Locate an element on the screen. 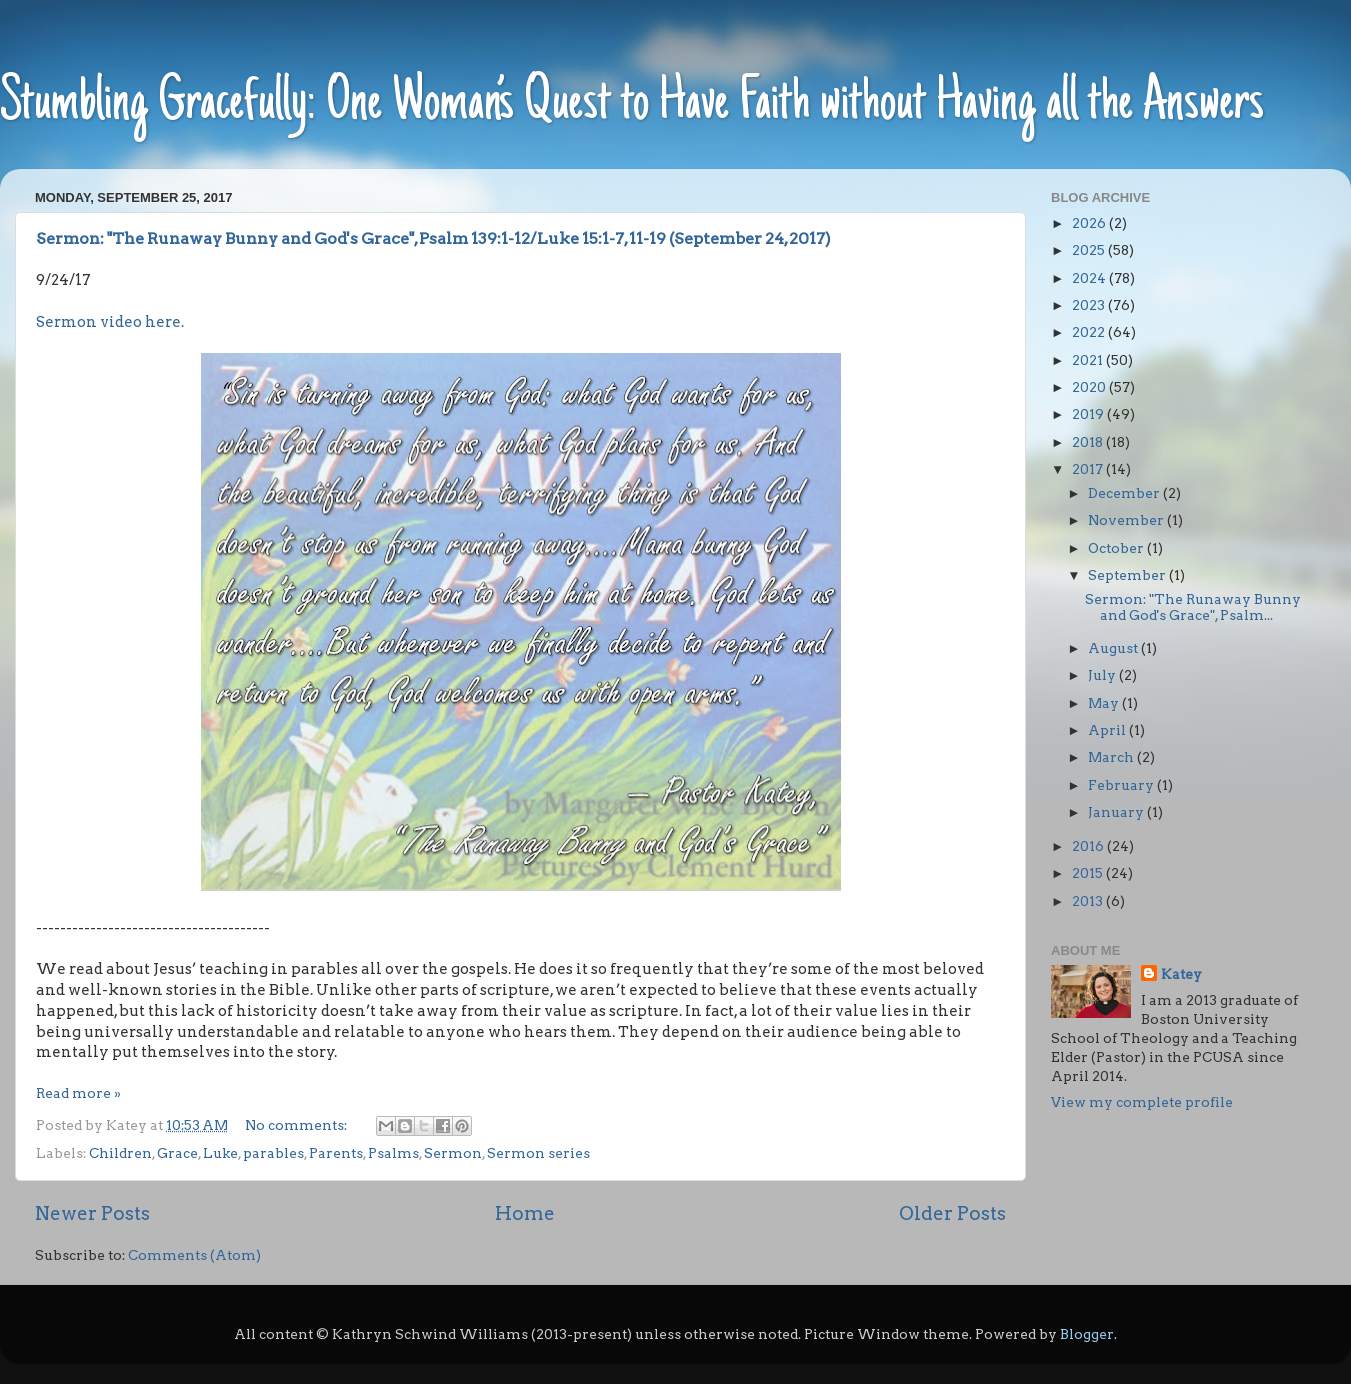 This screenshot has width=1351, height=1384. 2019 is located at coordinates (1089, 414).